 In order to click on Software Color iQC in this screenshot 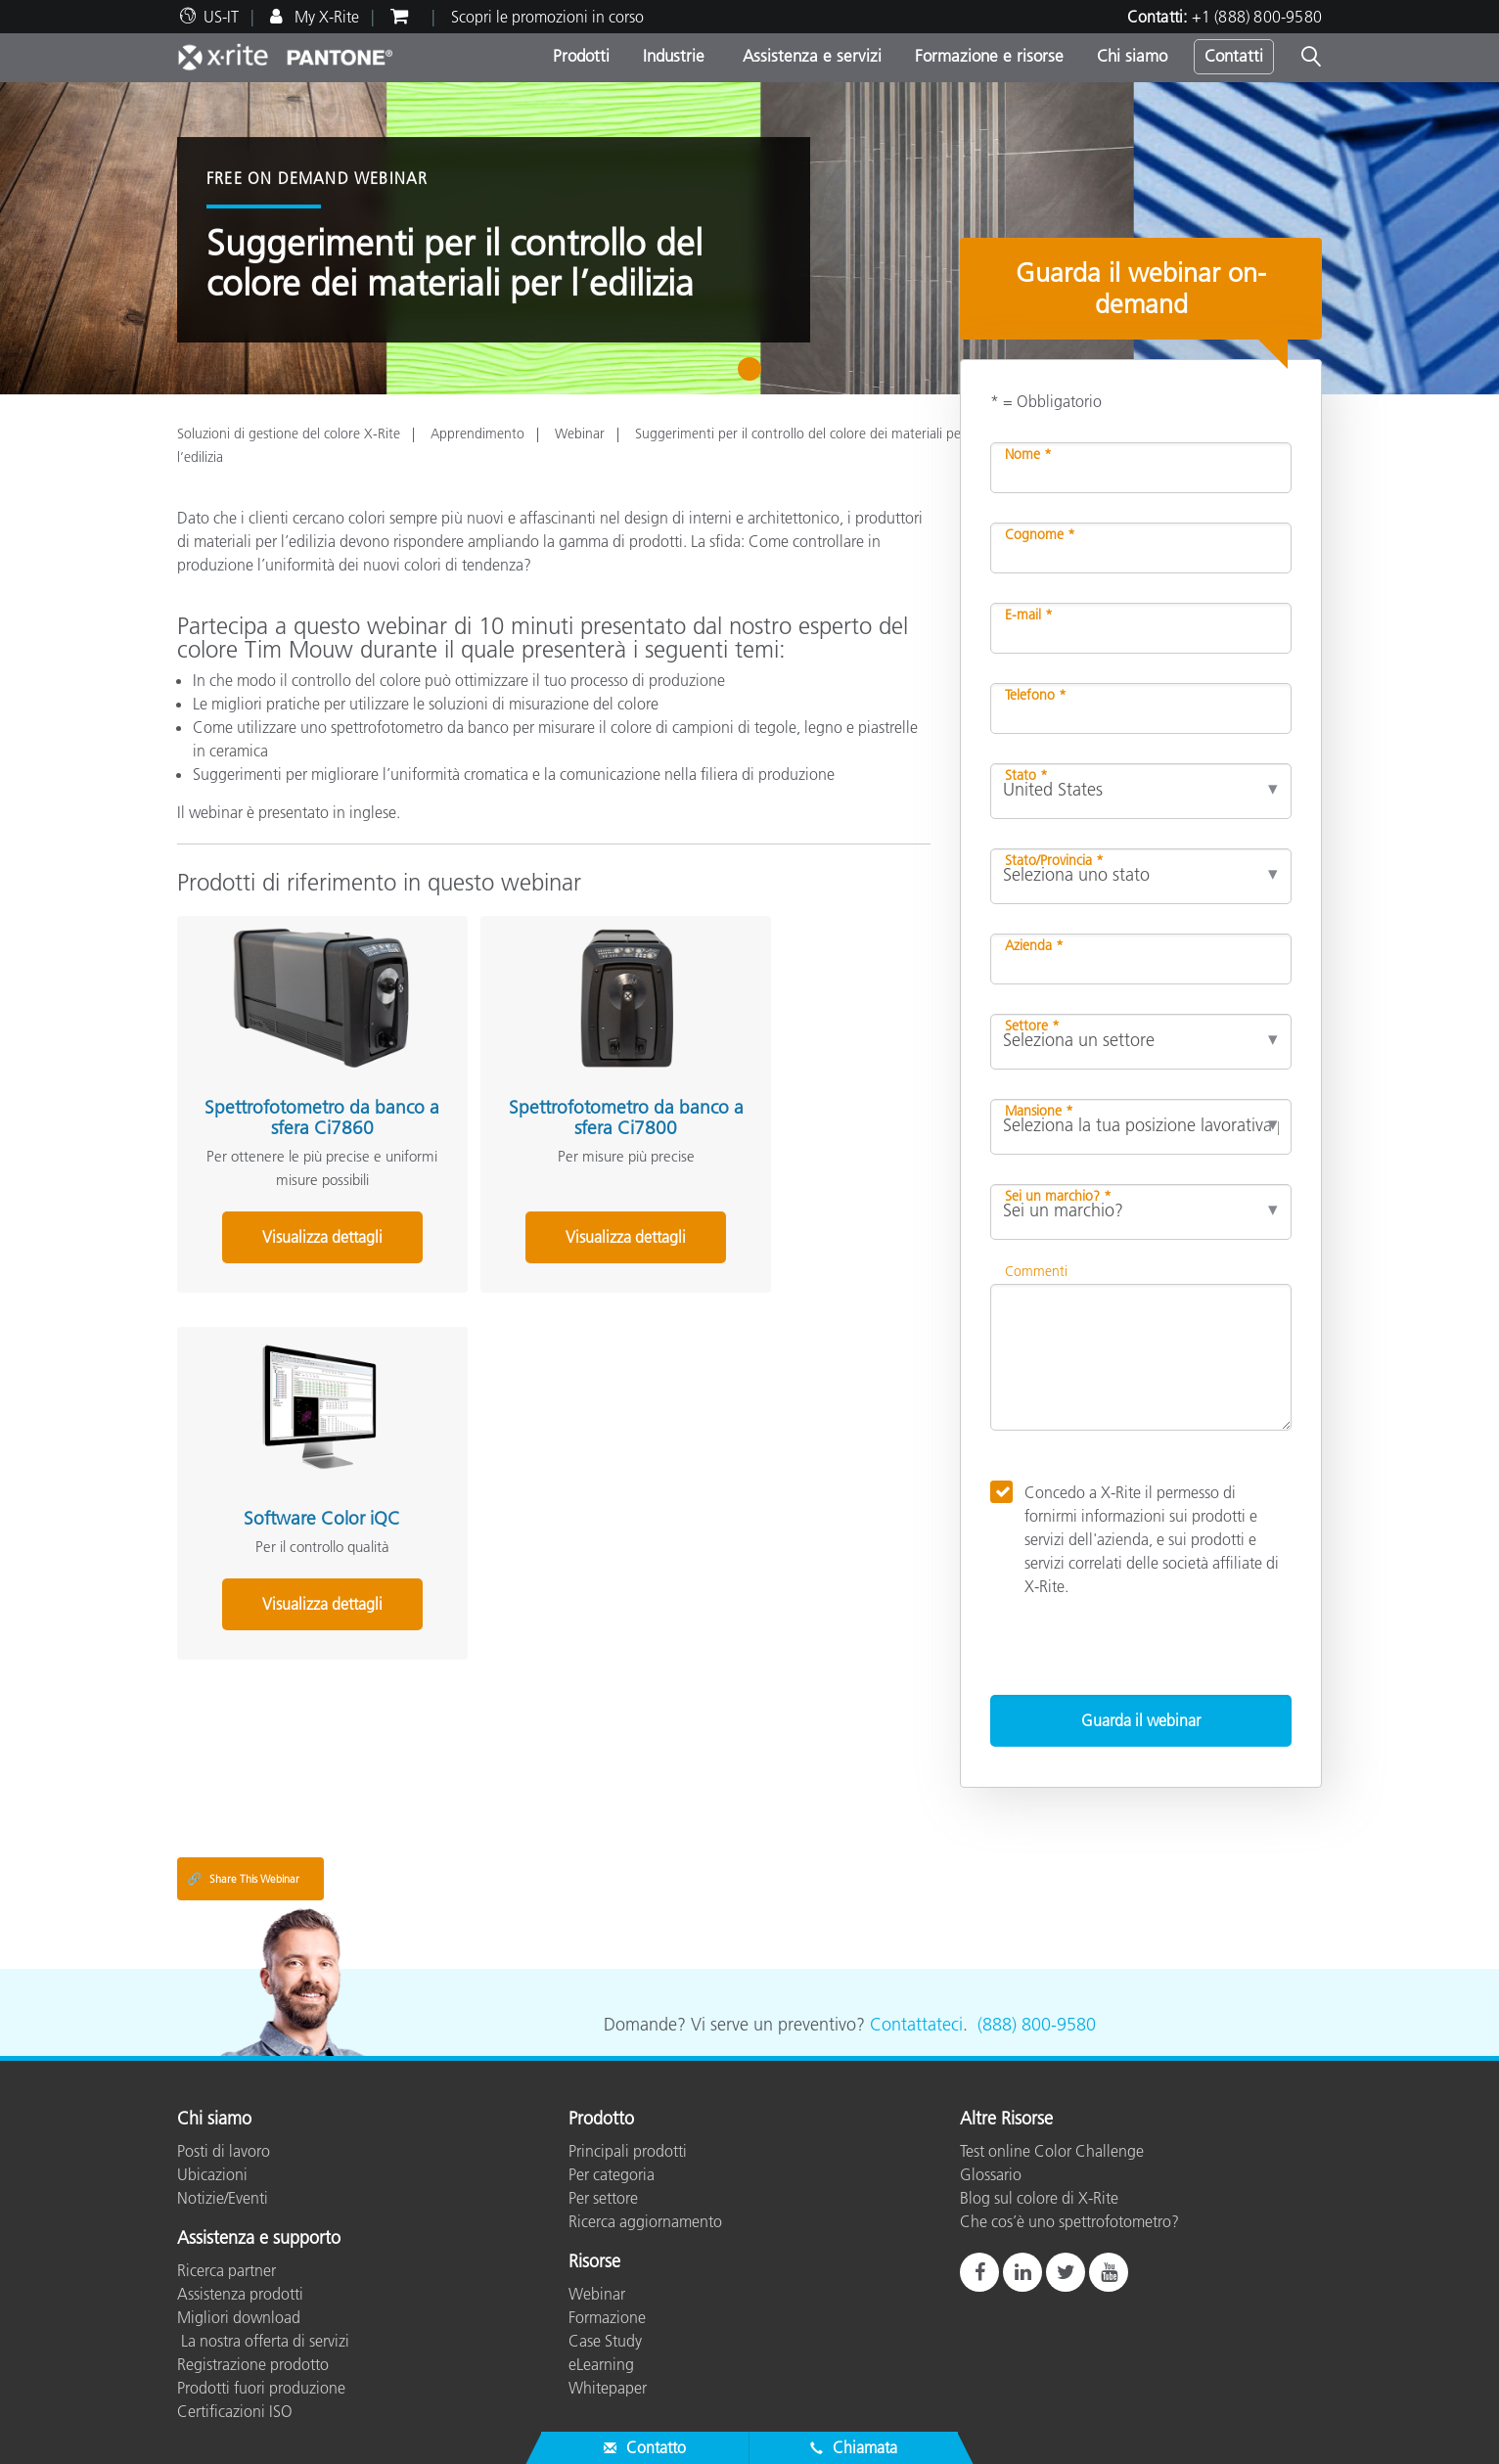, I will do `click(791, 1079)`.